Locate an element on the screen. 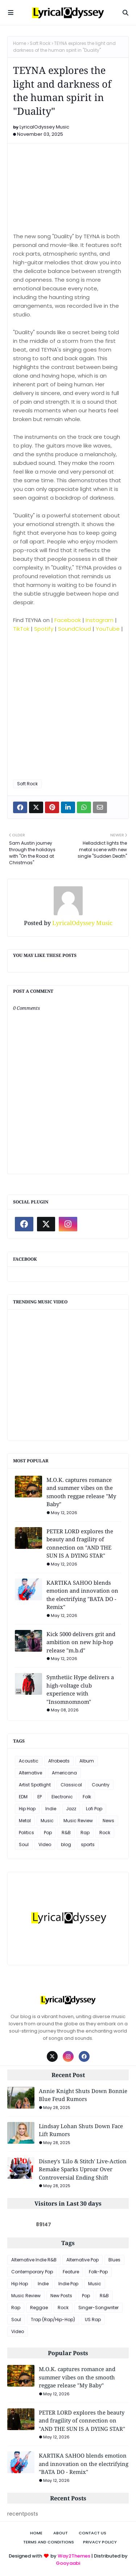 The height and width of the screenshot is (2576, 136). Electronic is located at coordinates (62, 1797).